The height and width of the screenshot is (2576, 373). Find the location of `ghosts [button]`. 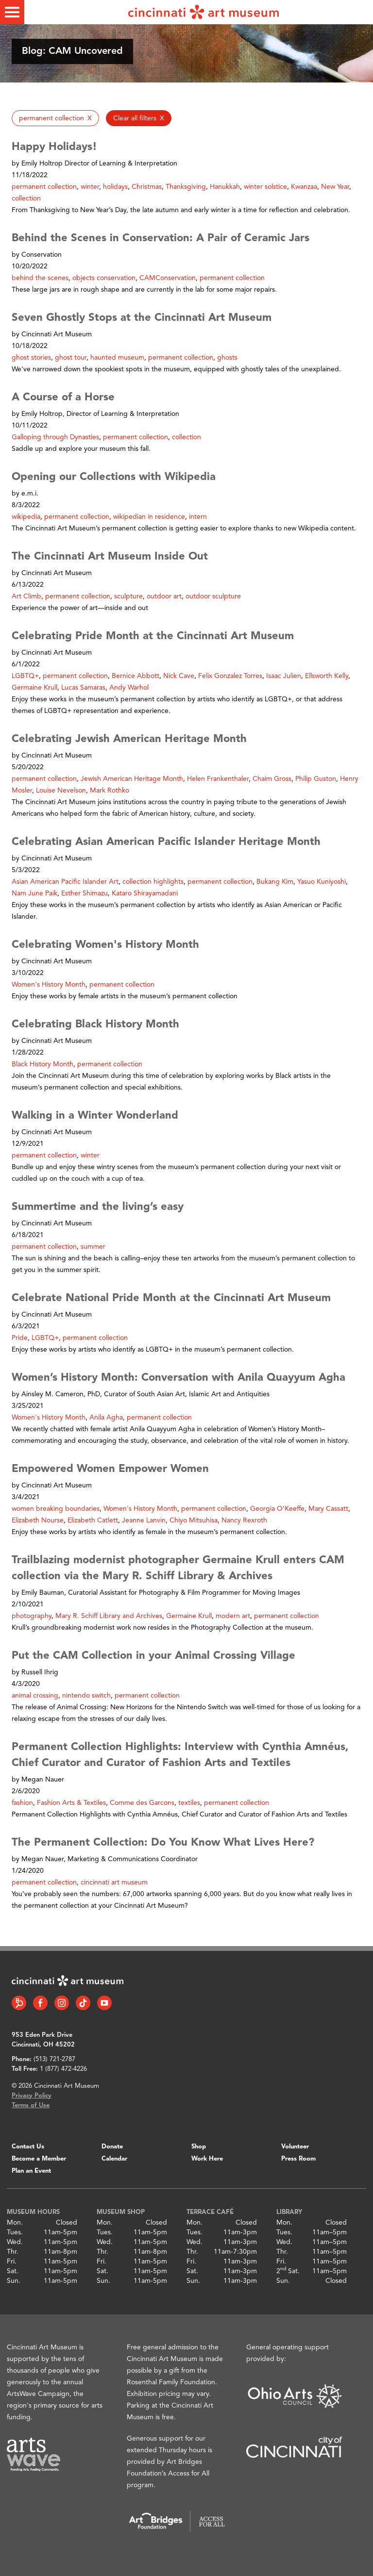

ghosts [button] is located at coordinates (227, 357).